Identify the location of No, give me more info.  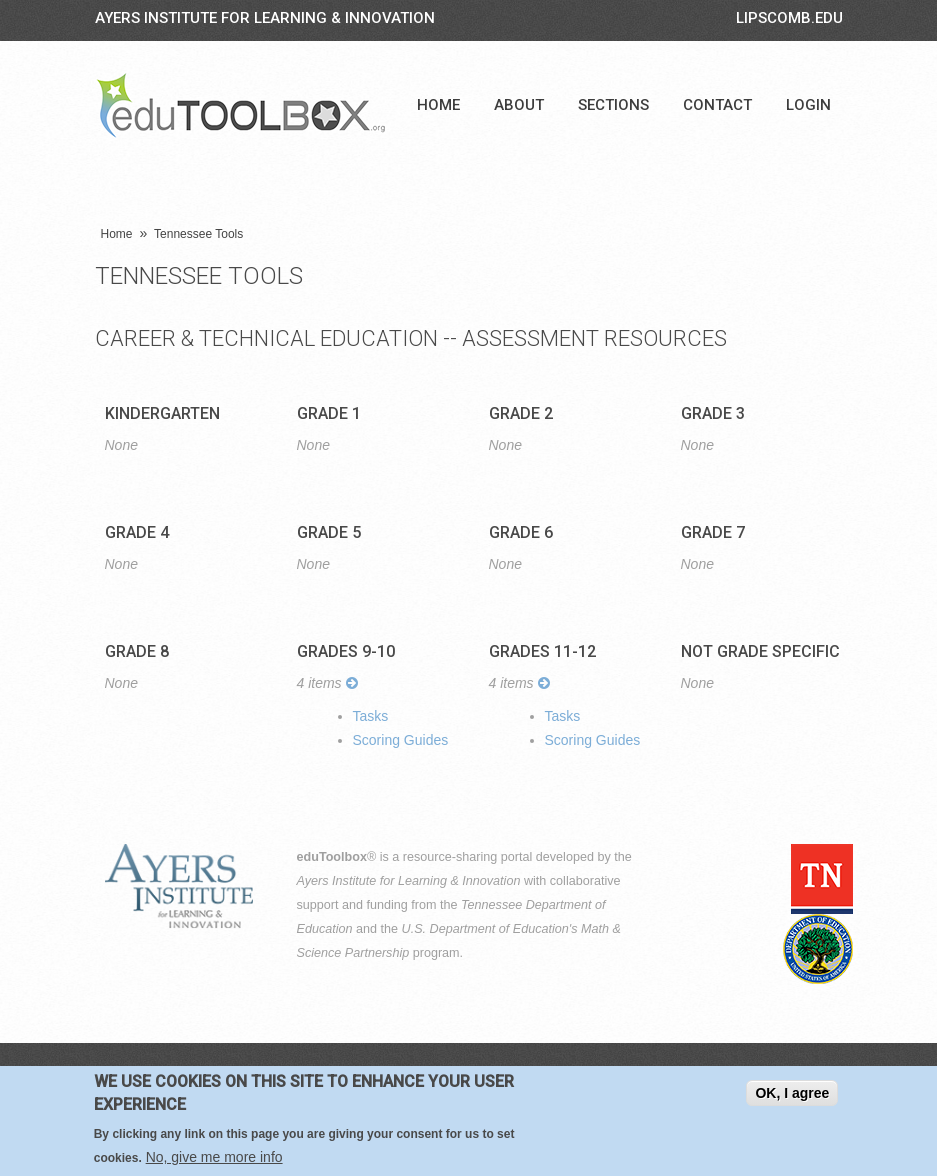
(214, 1160).